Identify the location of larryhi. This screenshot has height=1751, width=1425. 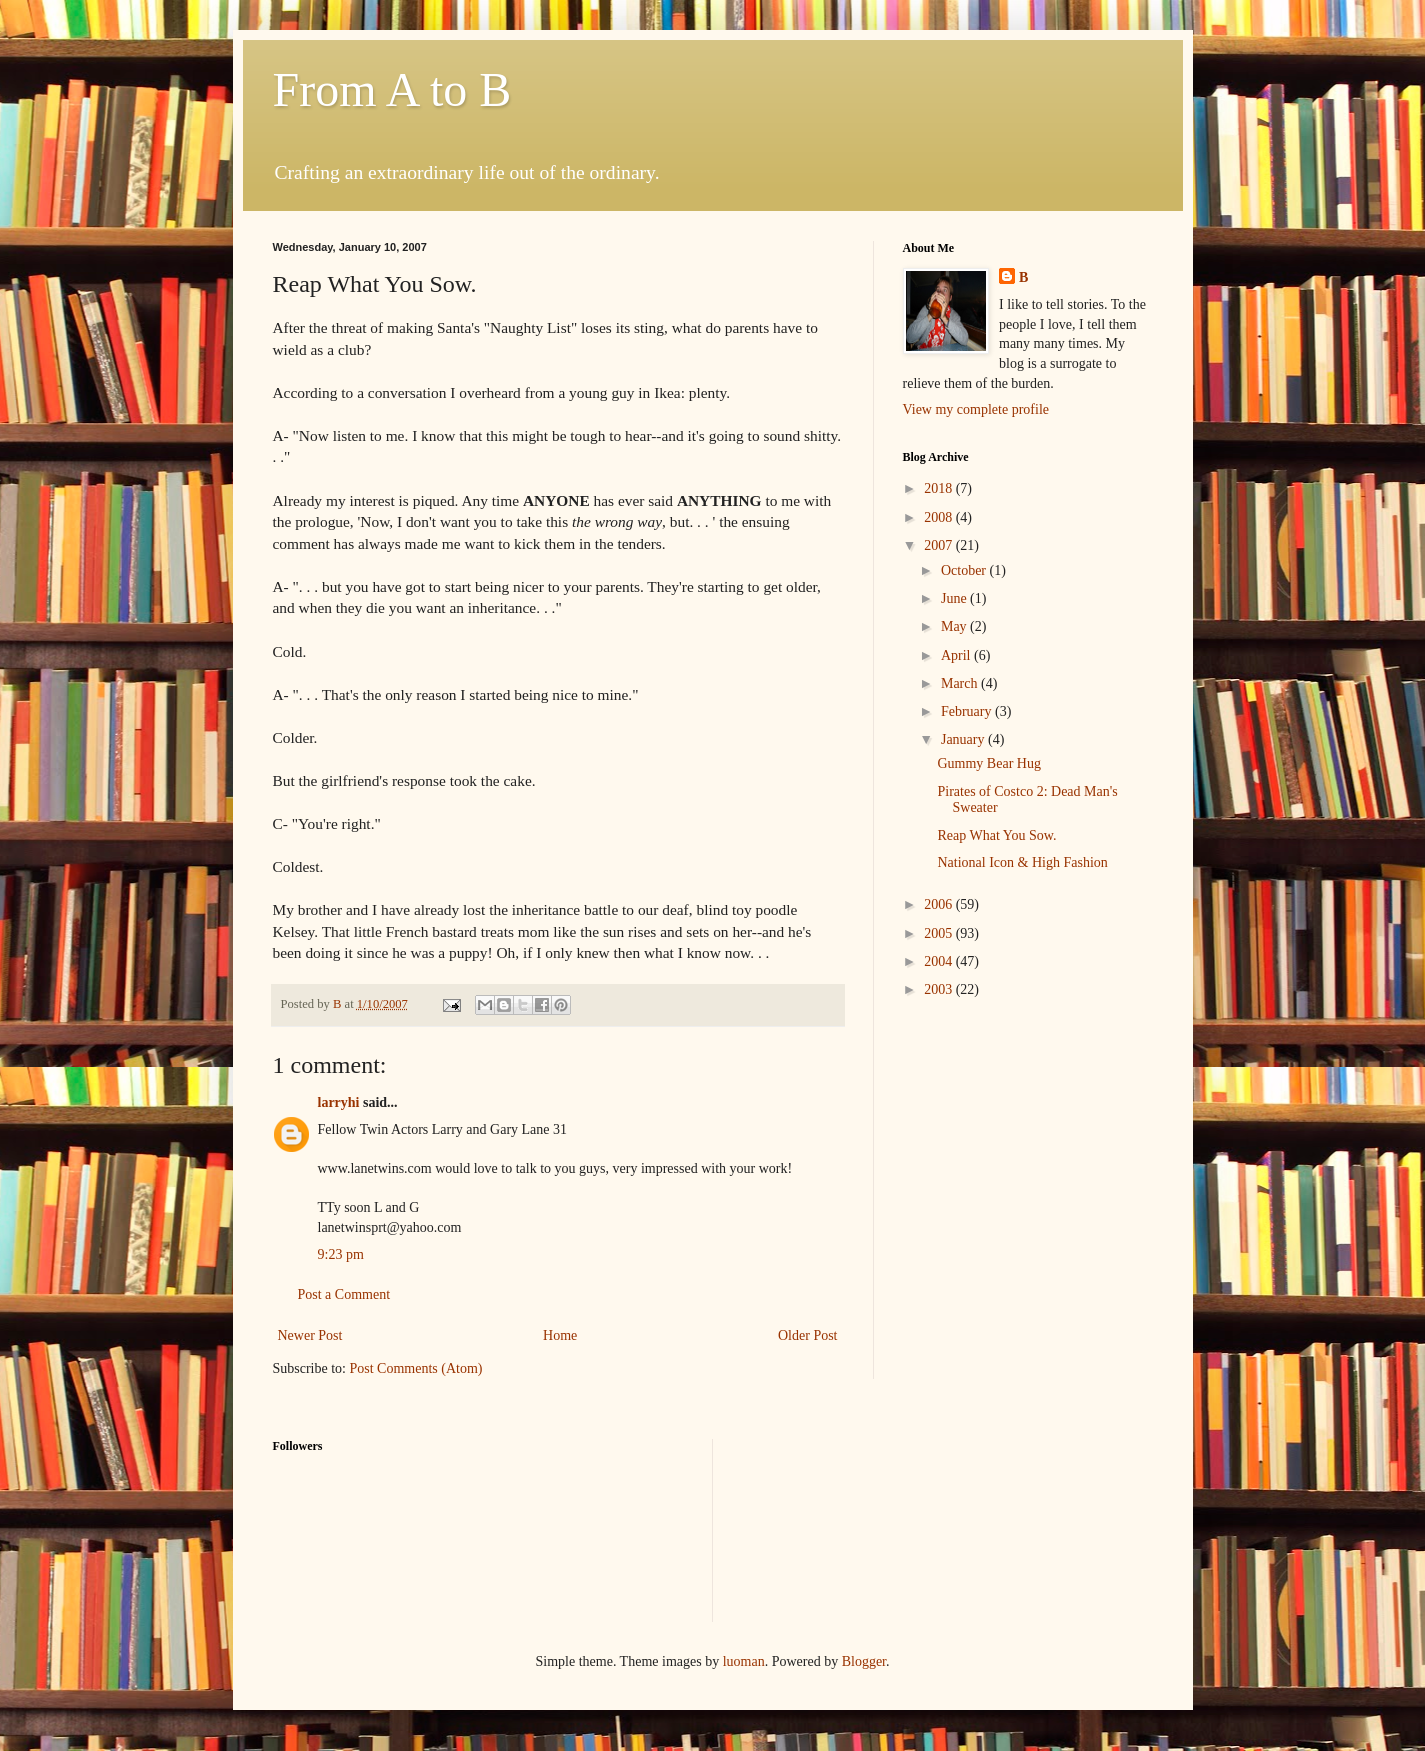
(339, 1102).